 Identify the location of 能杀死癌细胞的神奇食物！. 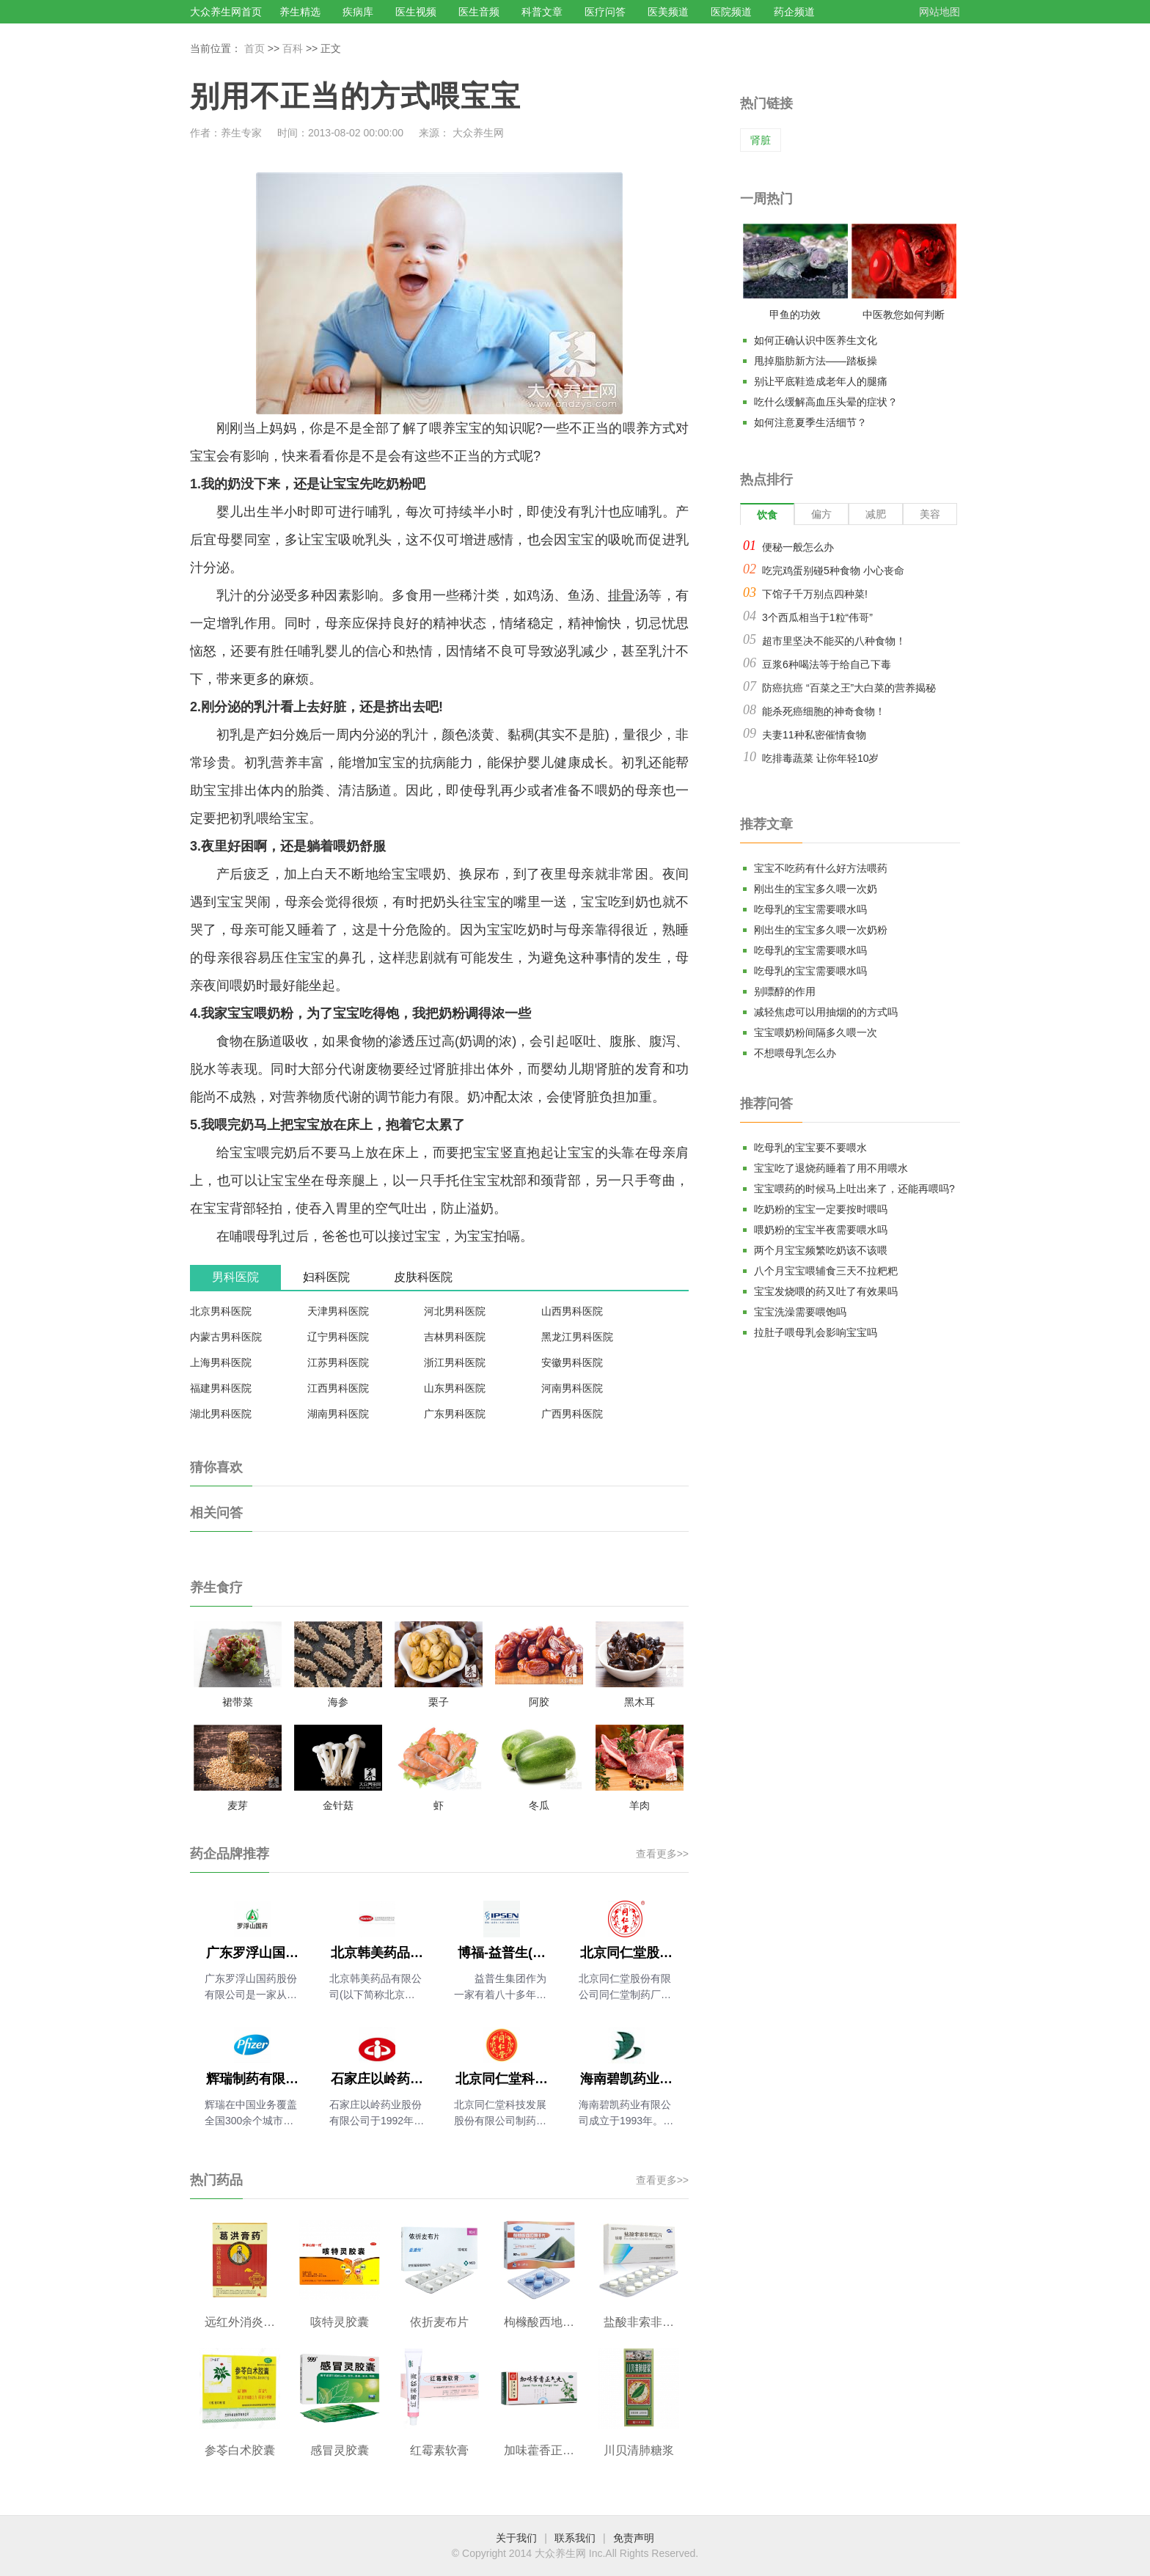
(823, 711).